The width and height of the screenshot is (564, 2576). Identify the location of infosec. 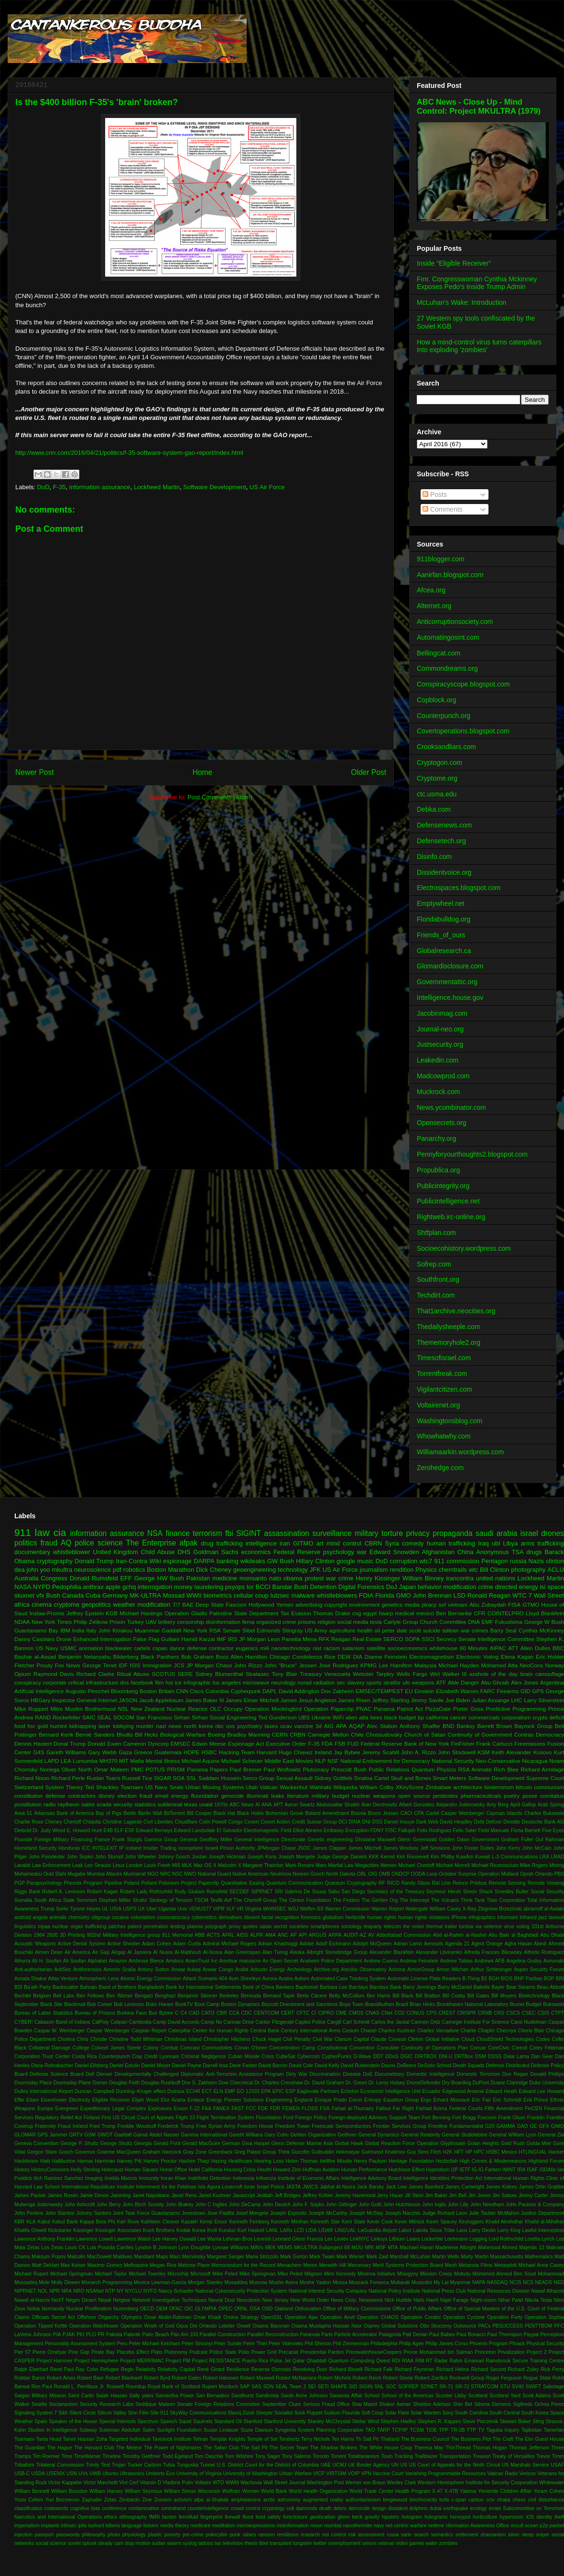
(68, 2525).